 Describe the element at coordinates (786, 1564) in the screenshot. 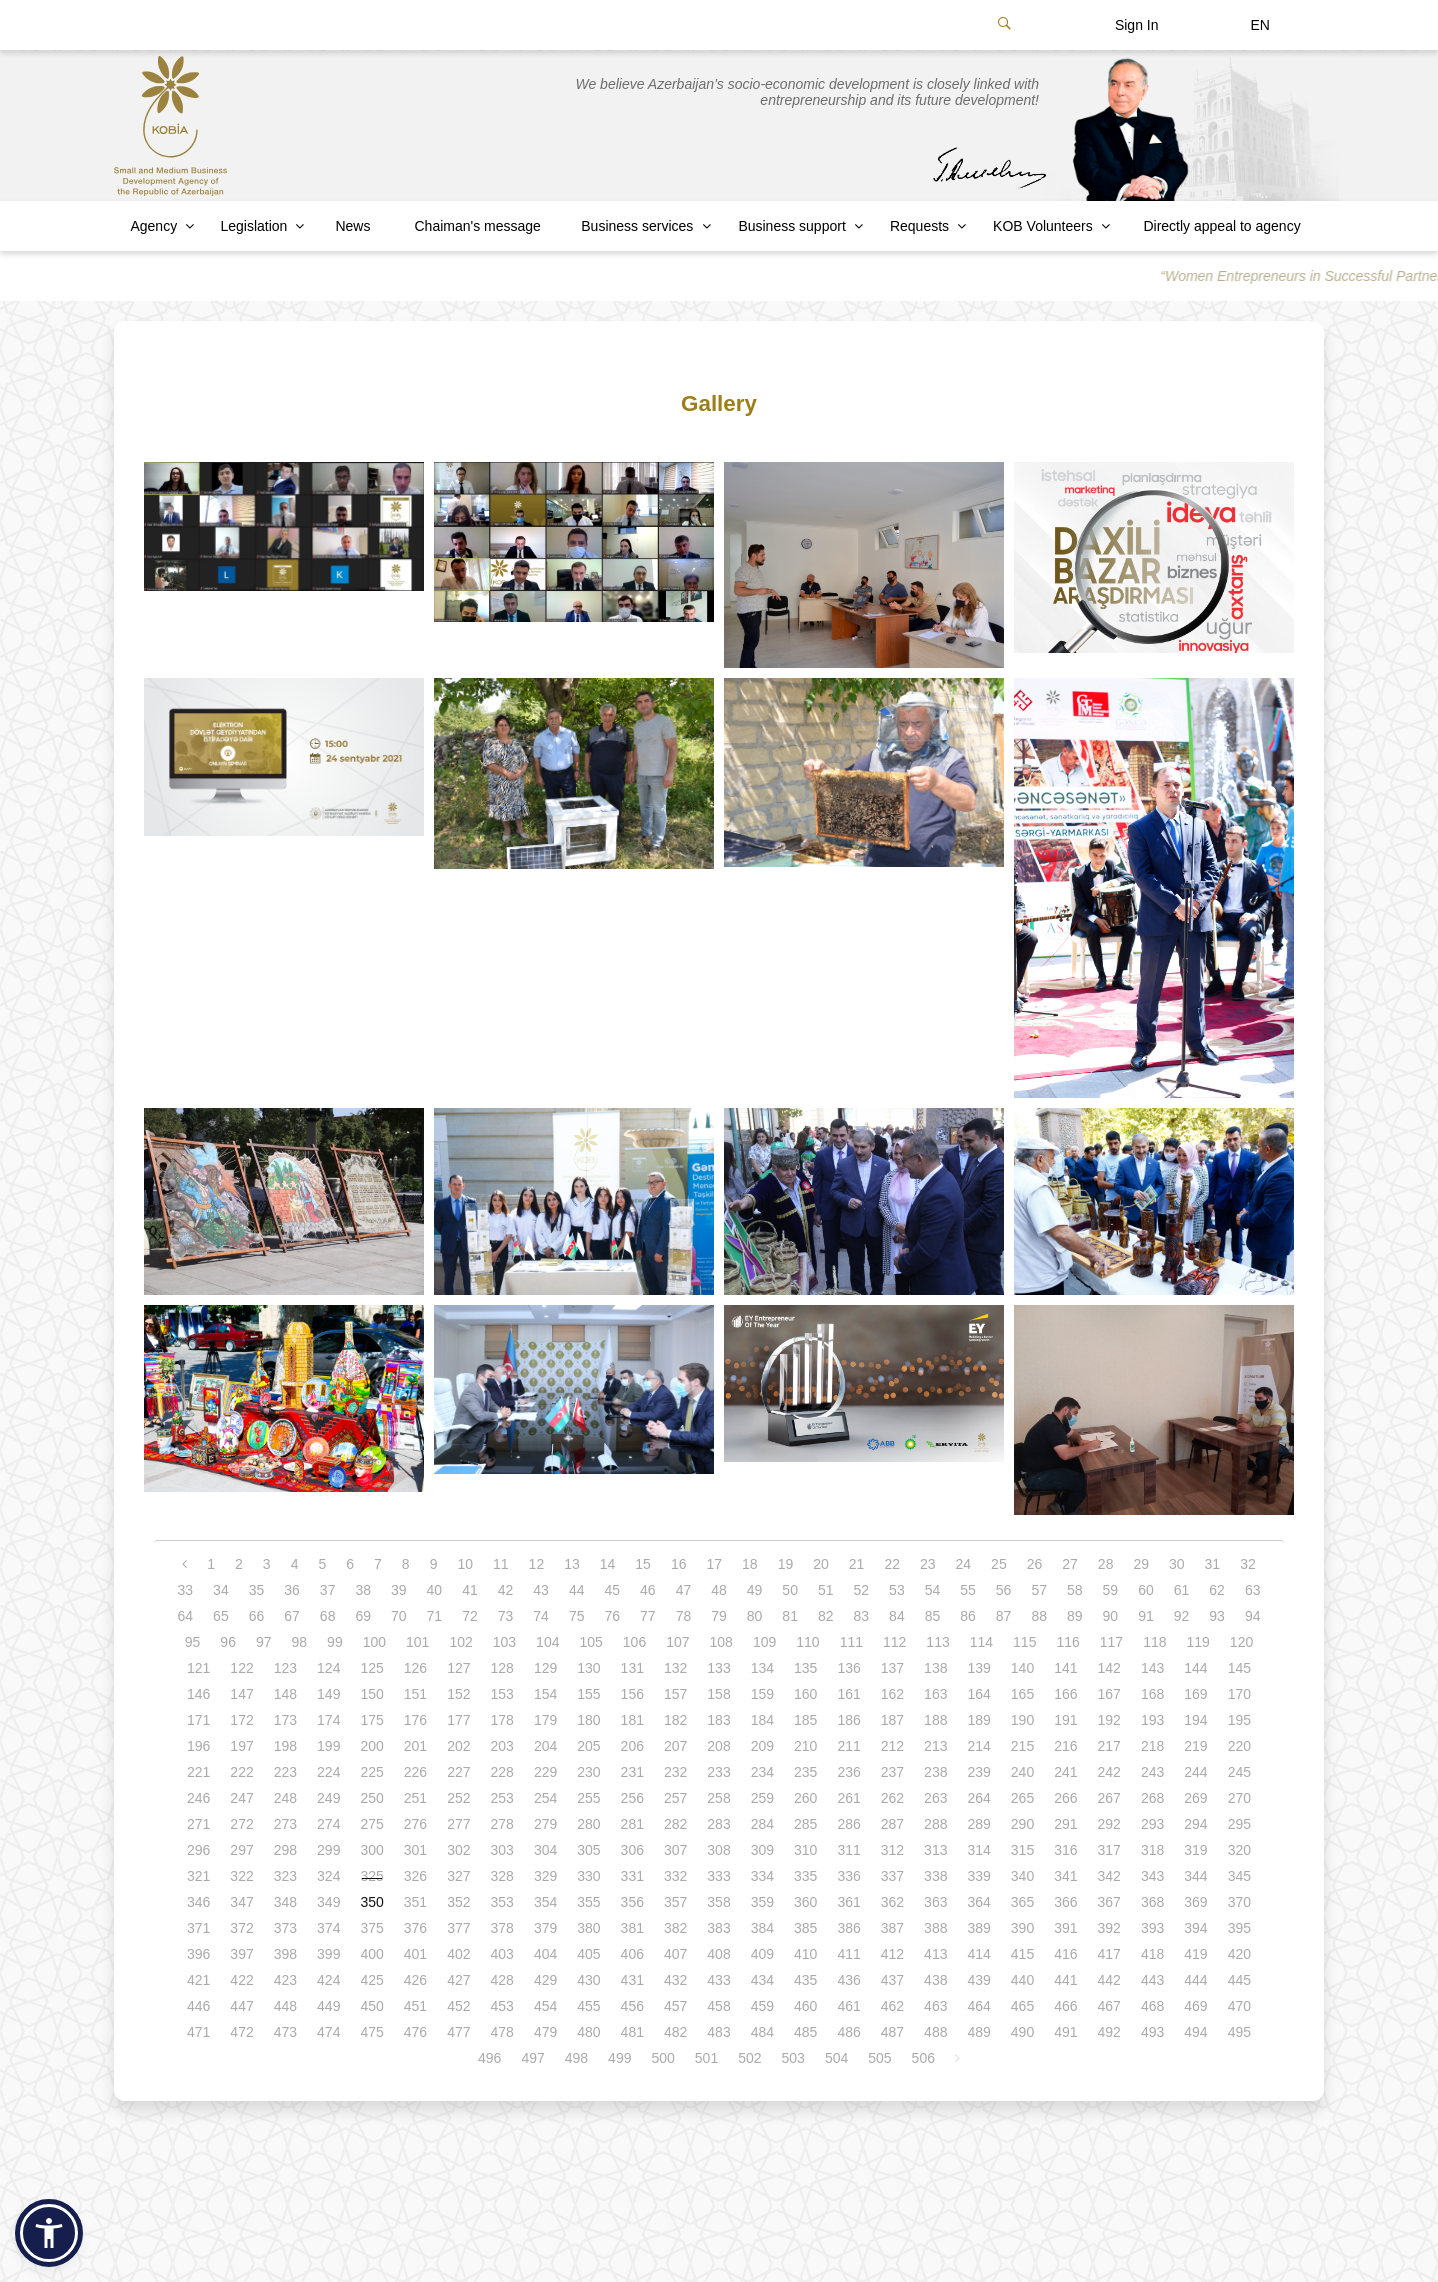

I see `19` at that location.